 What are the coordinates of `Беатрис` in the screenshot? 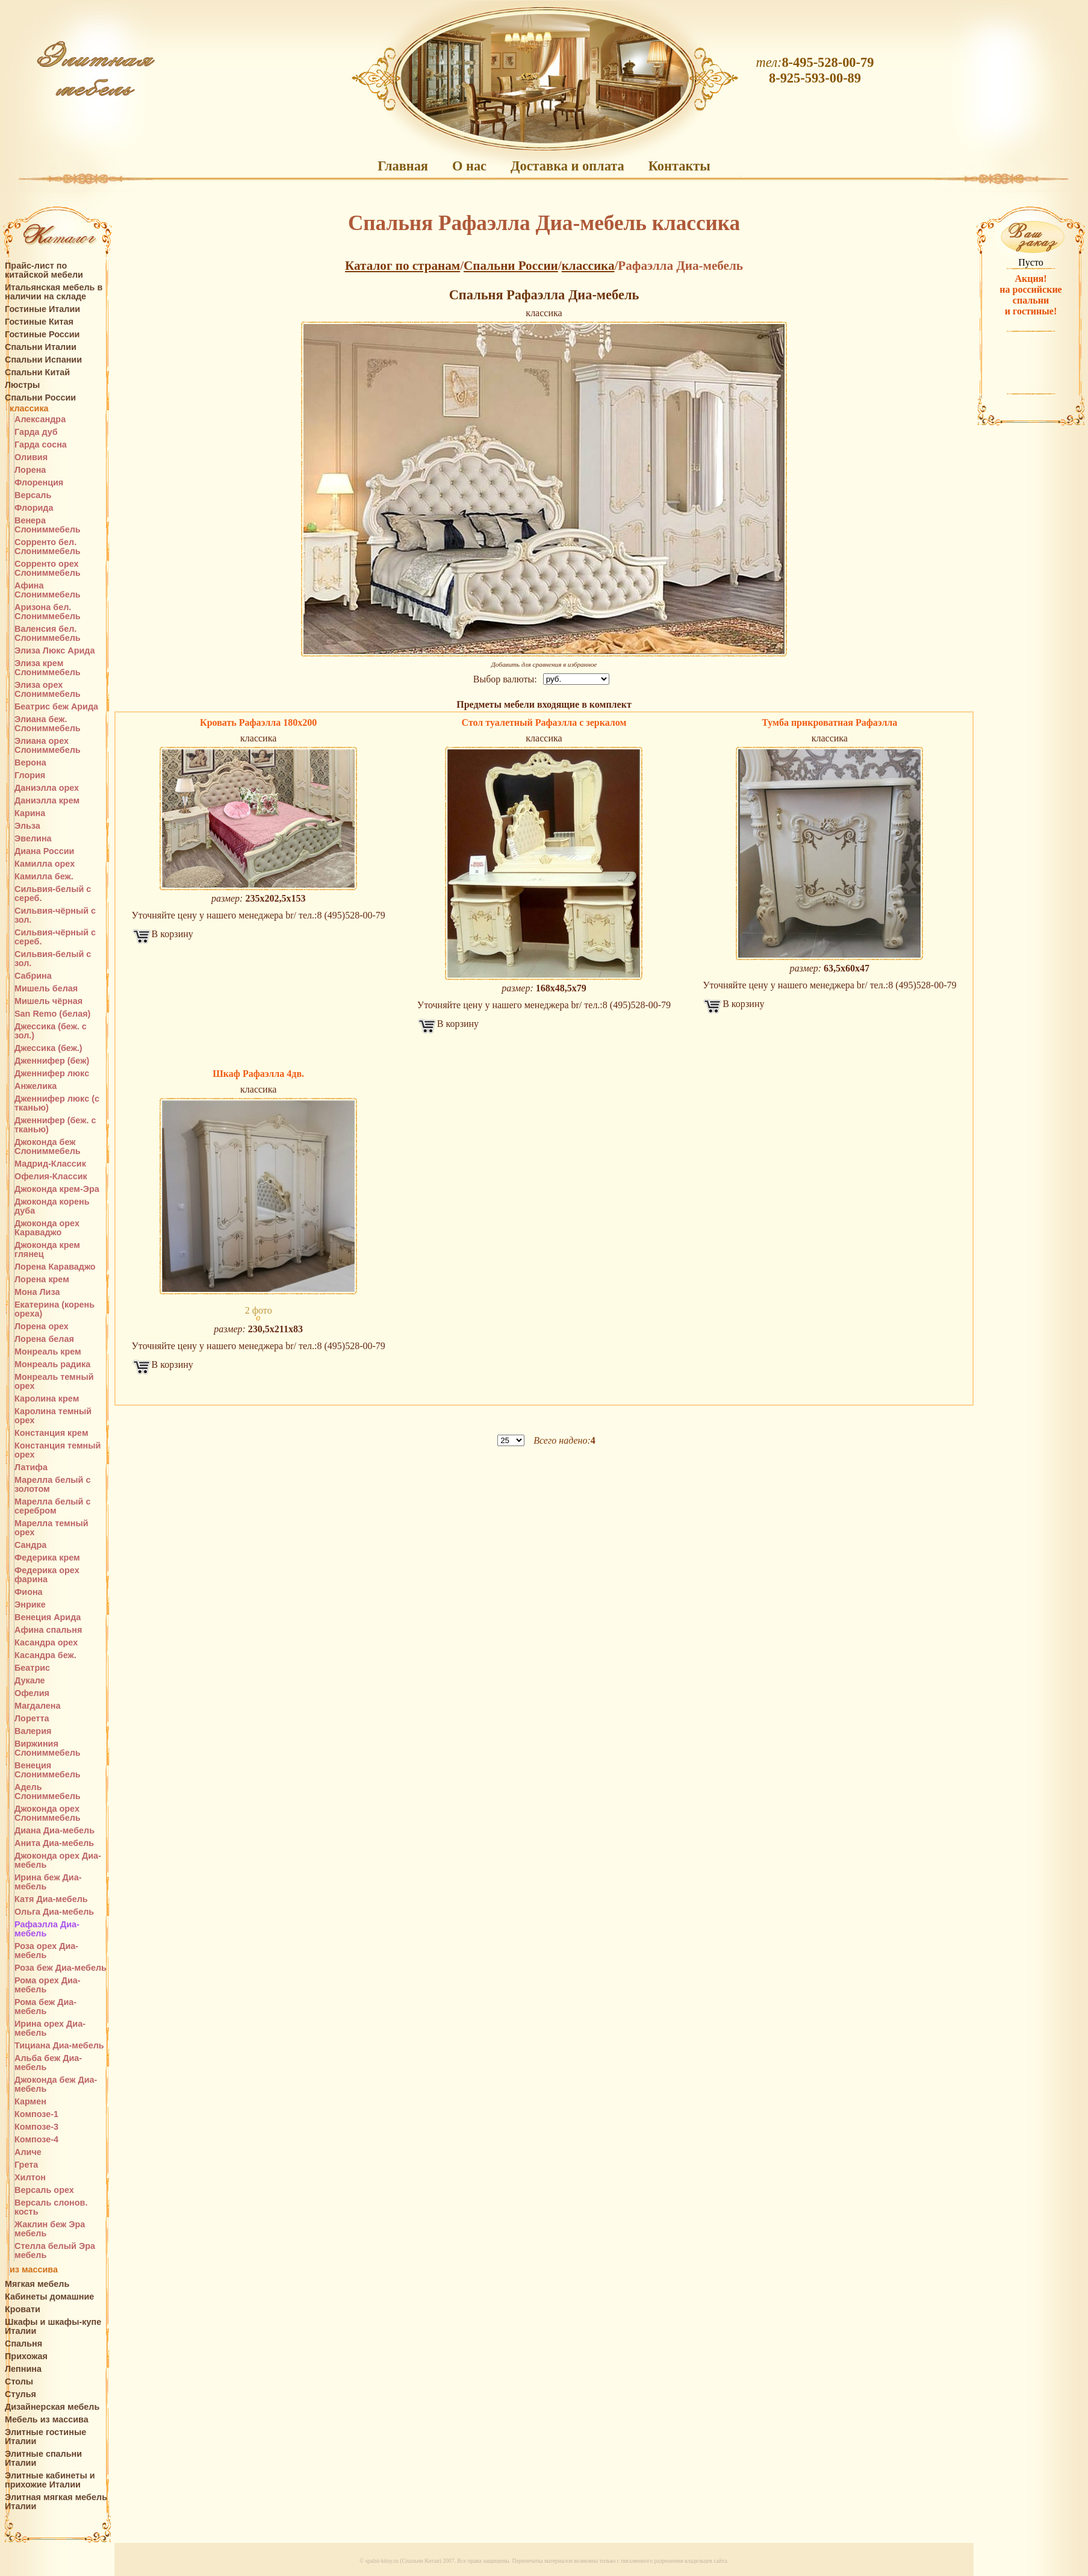 It's located at (32, 1668).